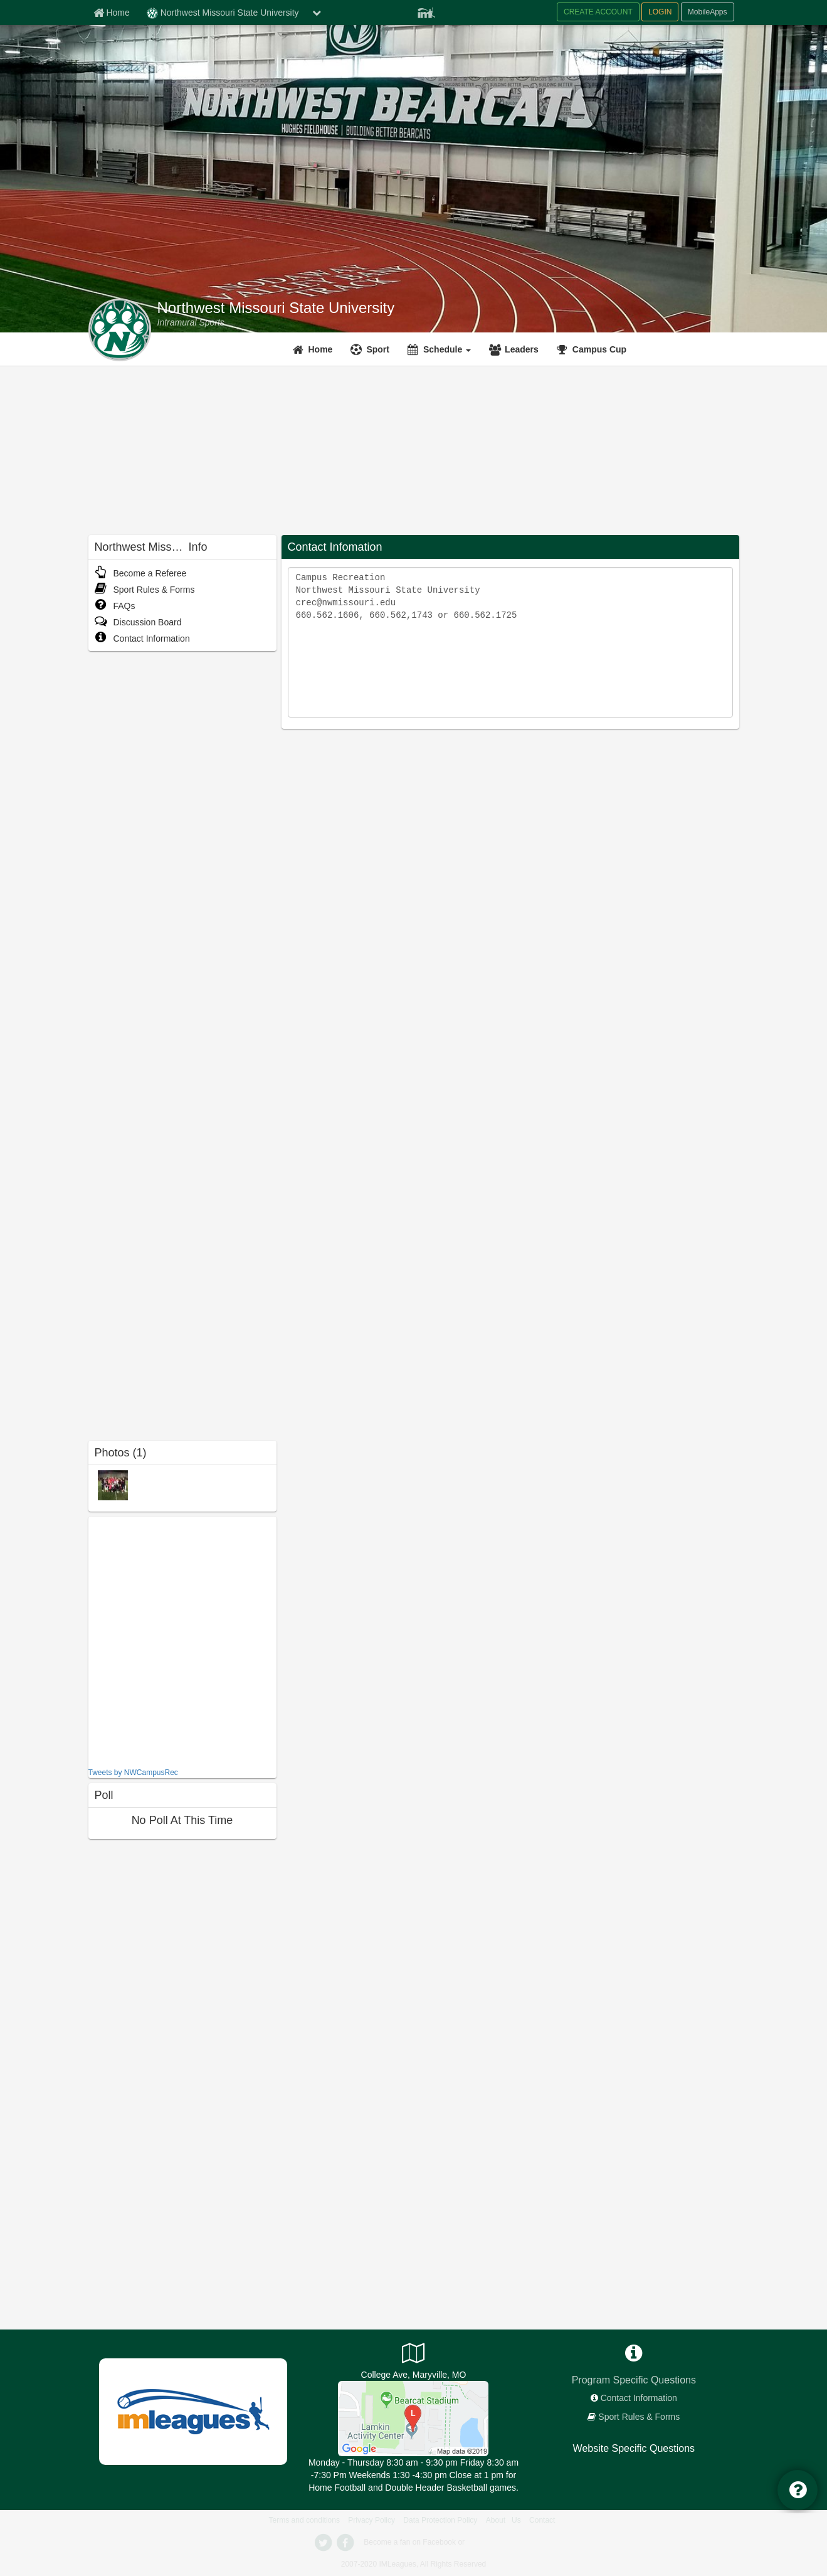 This screenshot has height=2576, width=827. Describe the element at coordinates (316, 13) in the screenshot. I see `[chevron down button]` at that location.